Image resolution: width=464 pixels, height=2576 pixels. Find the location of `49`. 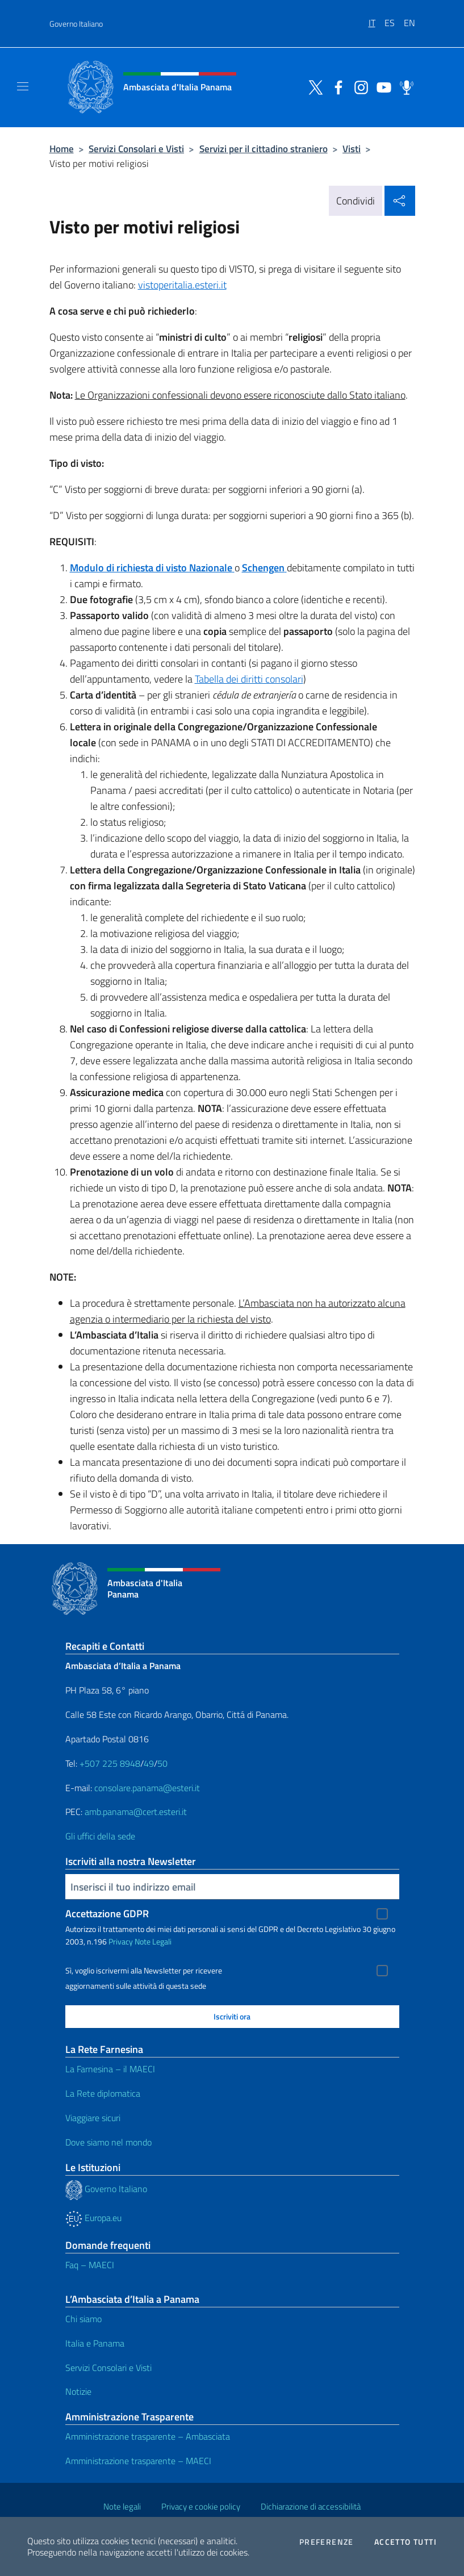

49 is located at coordinates (149, 1763).